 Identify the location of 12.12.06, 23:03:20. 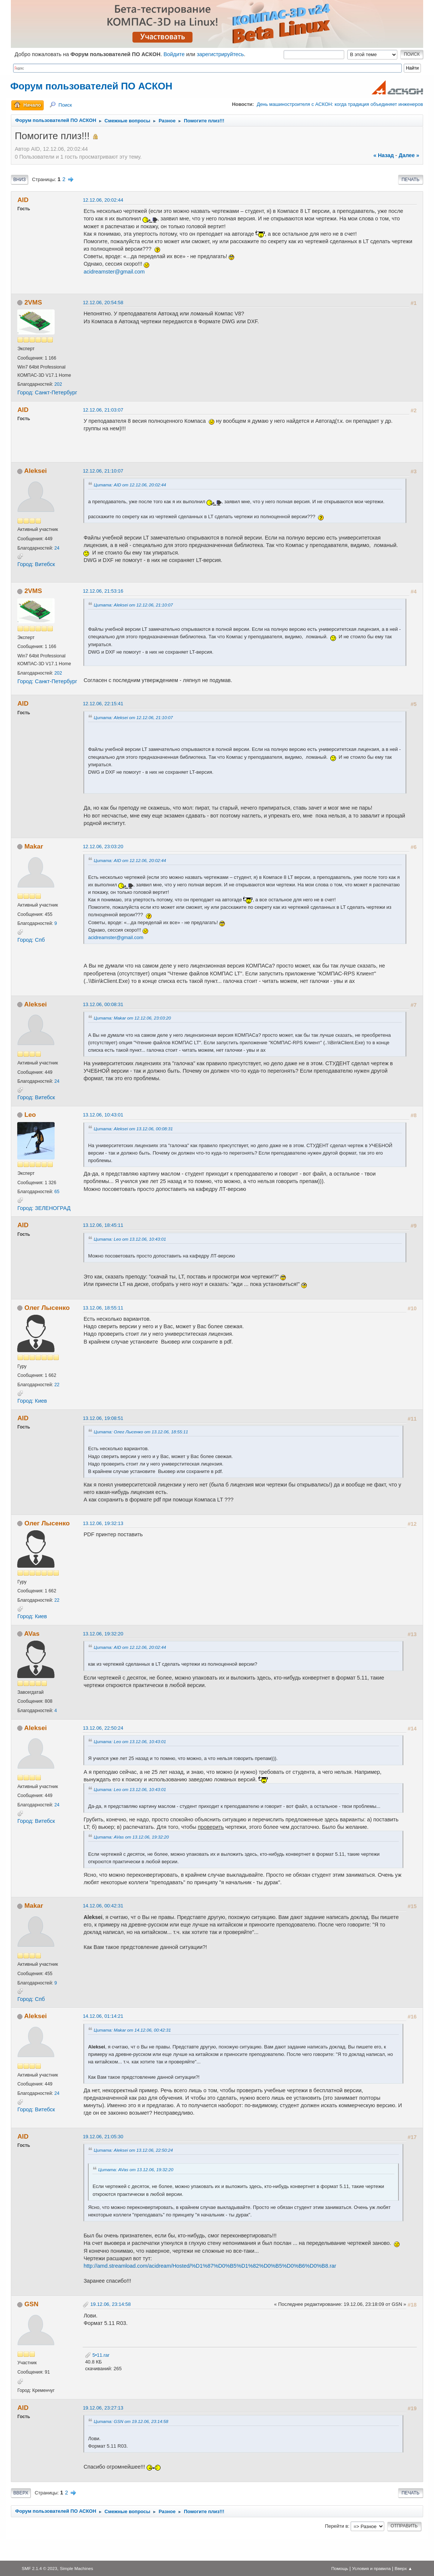
(103, 846).